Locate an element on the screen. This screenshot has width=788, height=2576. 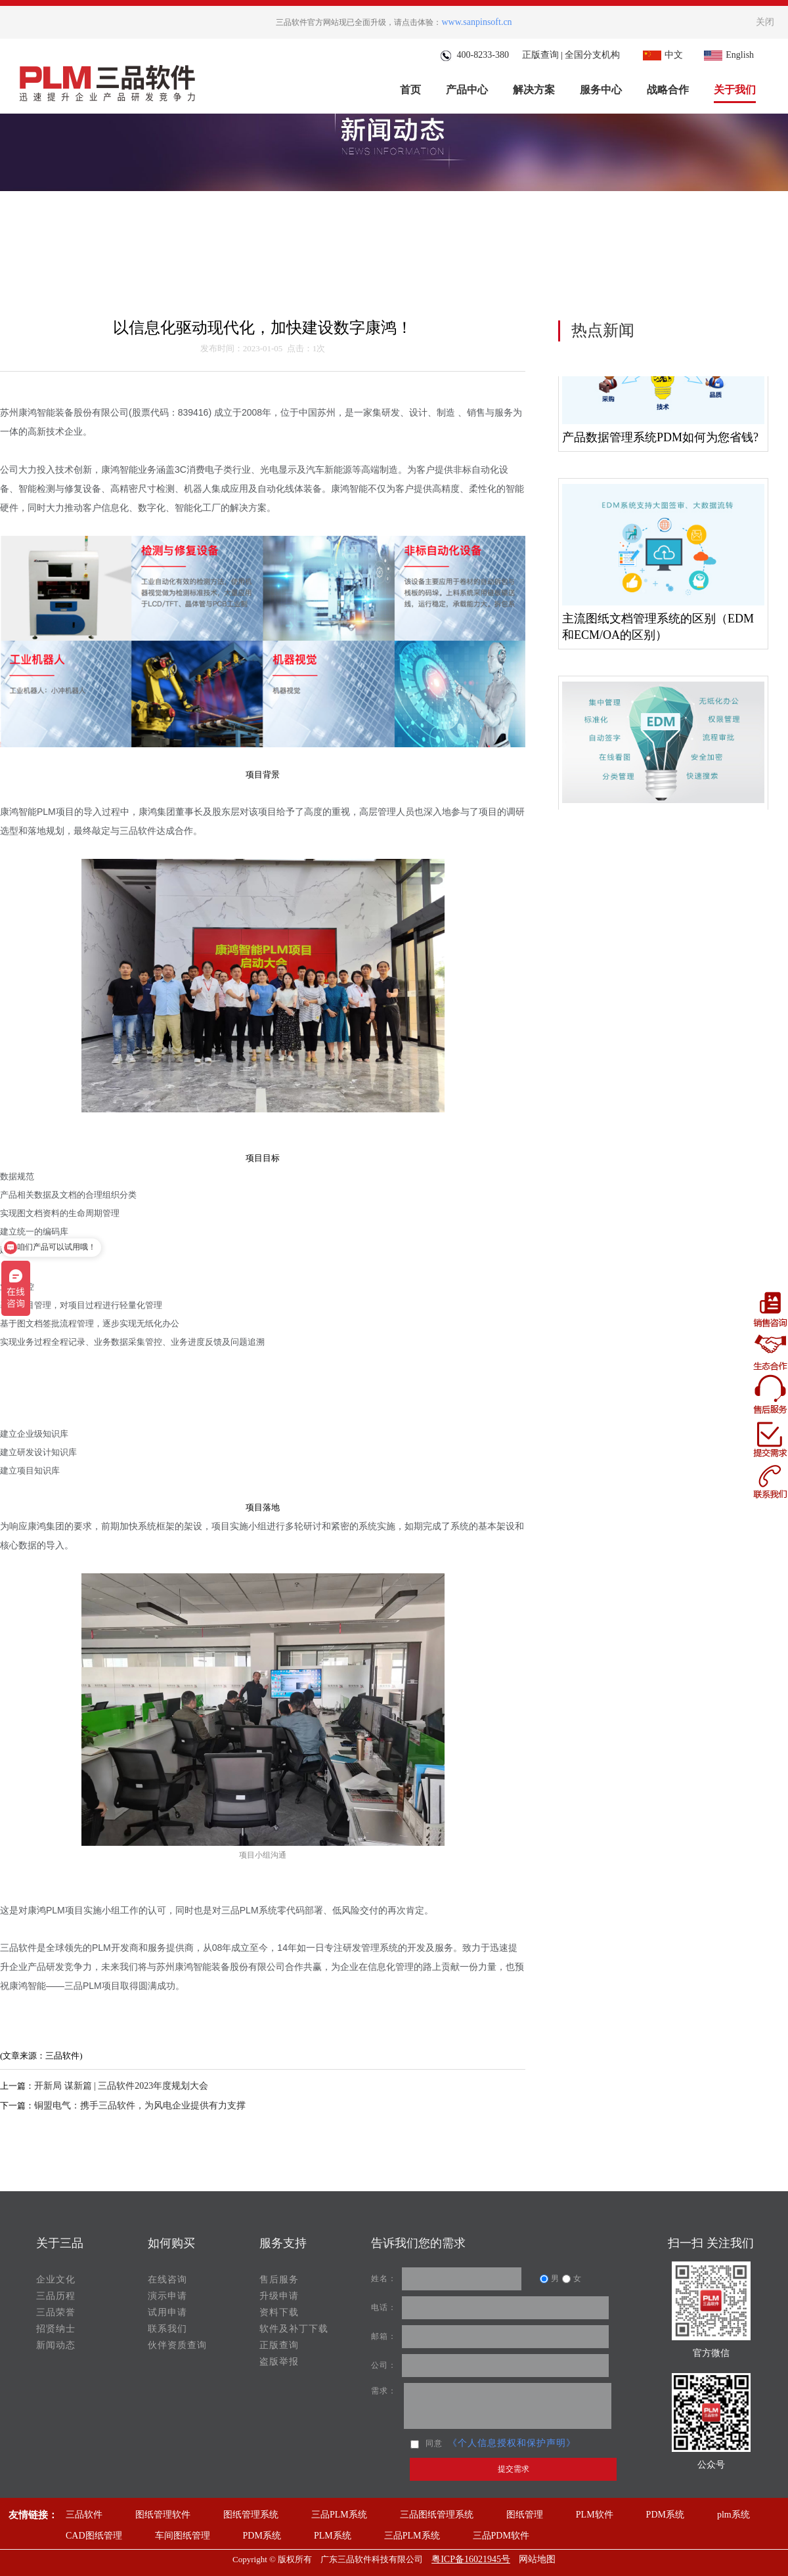
资料下载 is located at coordinates (279, 2312).